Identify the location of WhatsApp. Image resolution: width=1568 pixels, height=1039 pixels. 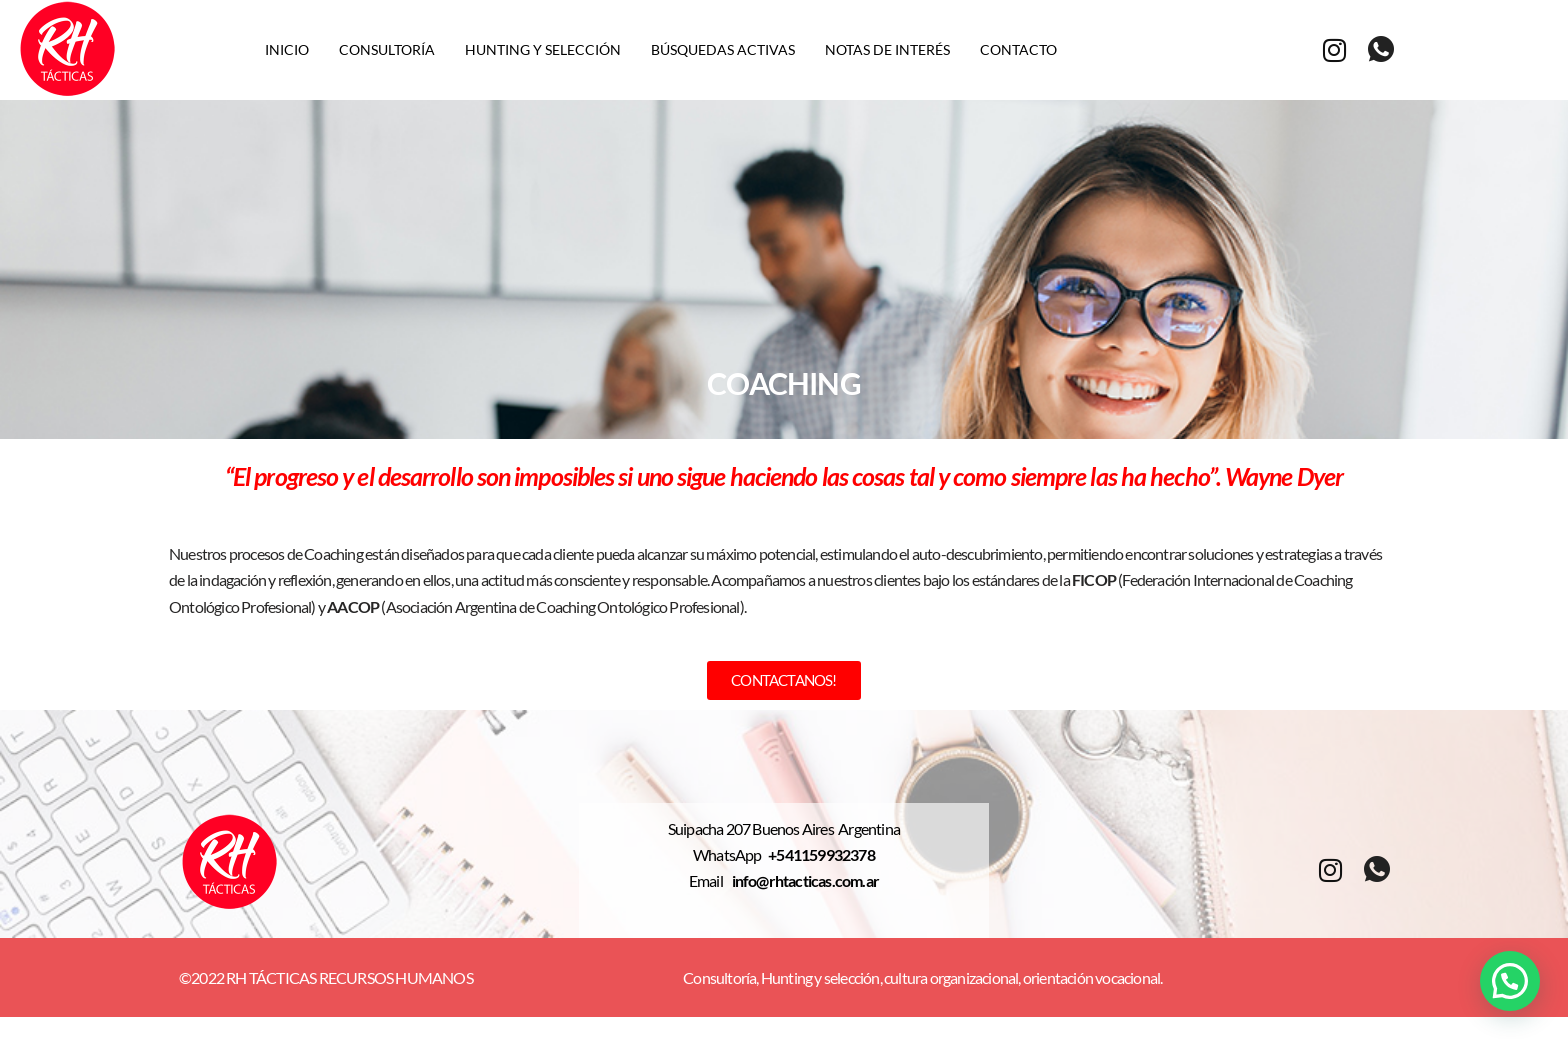
(730, 856).